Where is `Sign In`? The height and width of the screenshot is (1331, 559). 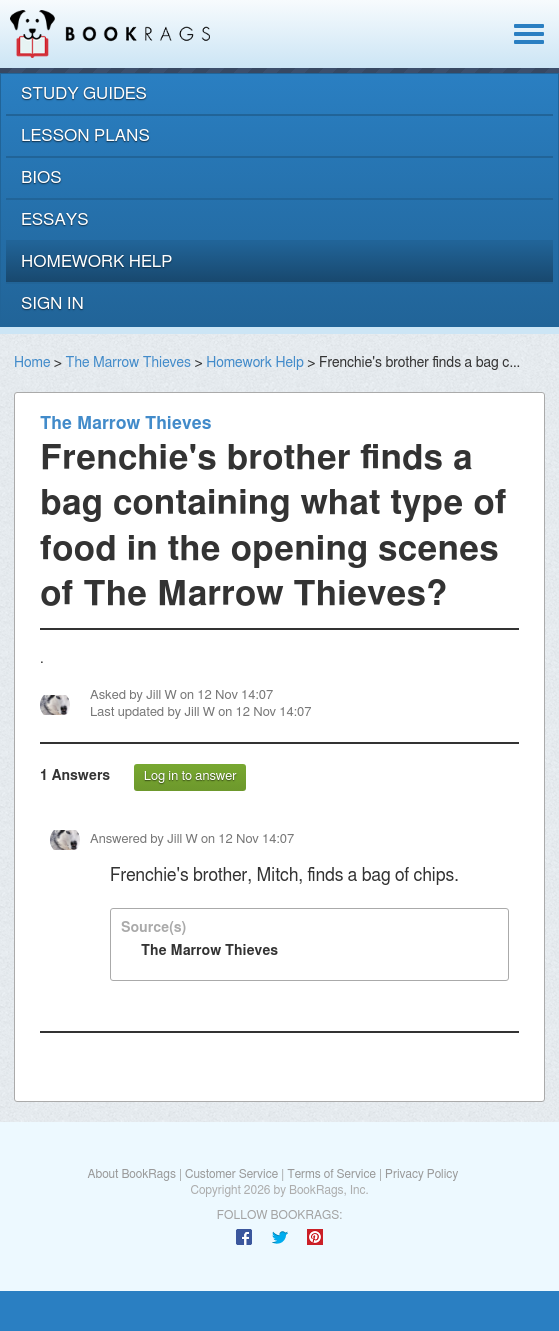 Sign In is located at coordinates (52, 303).